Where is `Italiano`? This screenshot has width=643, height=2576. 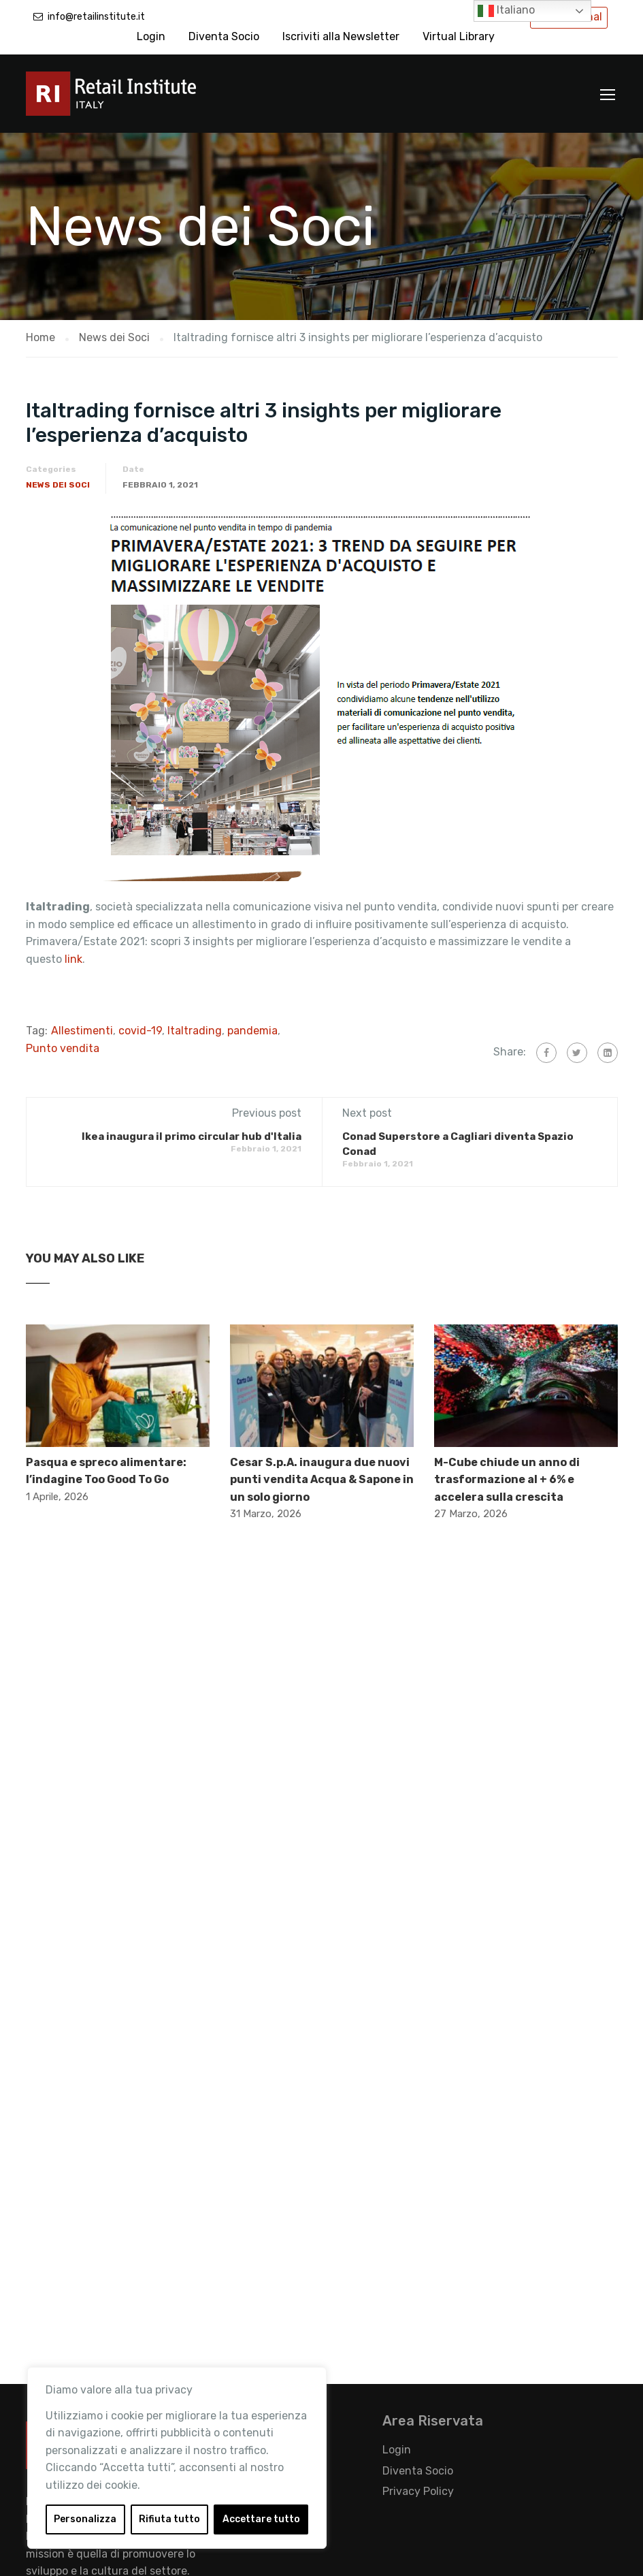
Italiano is located at coordinates (506, 11).